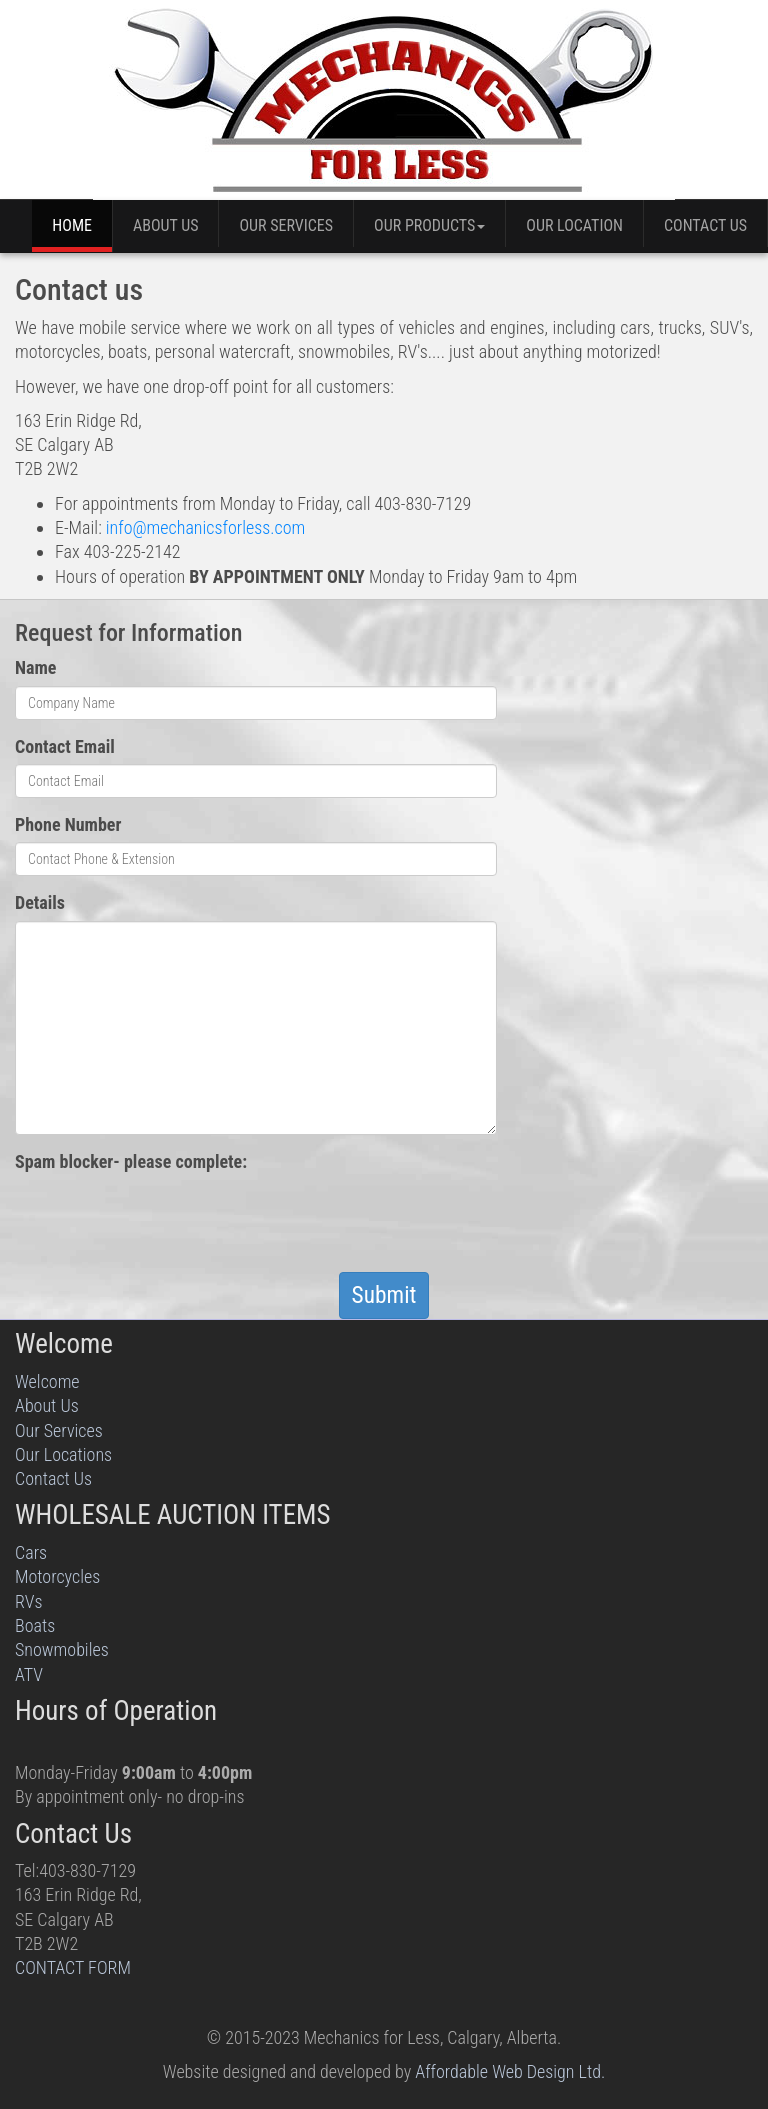 The width and height of the screenshot is (768, 2109). Describe the element at coordinates (29, 1674) in the screenshot. I see `ATV` at that location.